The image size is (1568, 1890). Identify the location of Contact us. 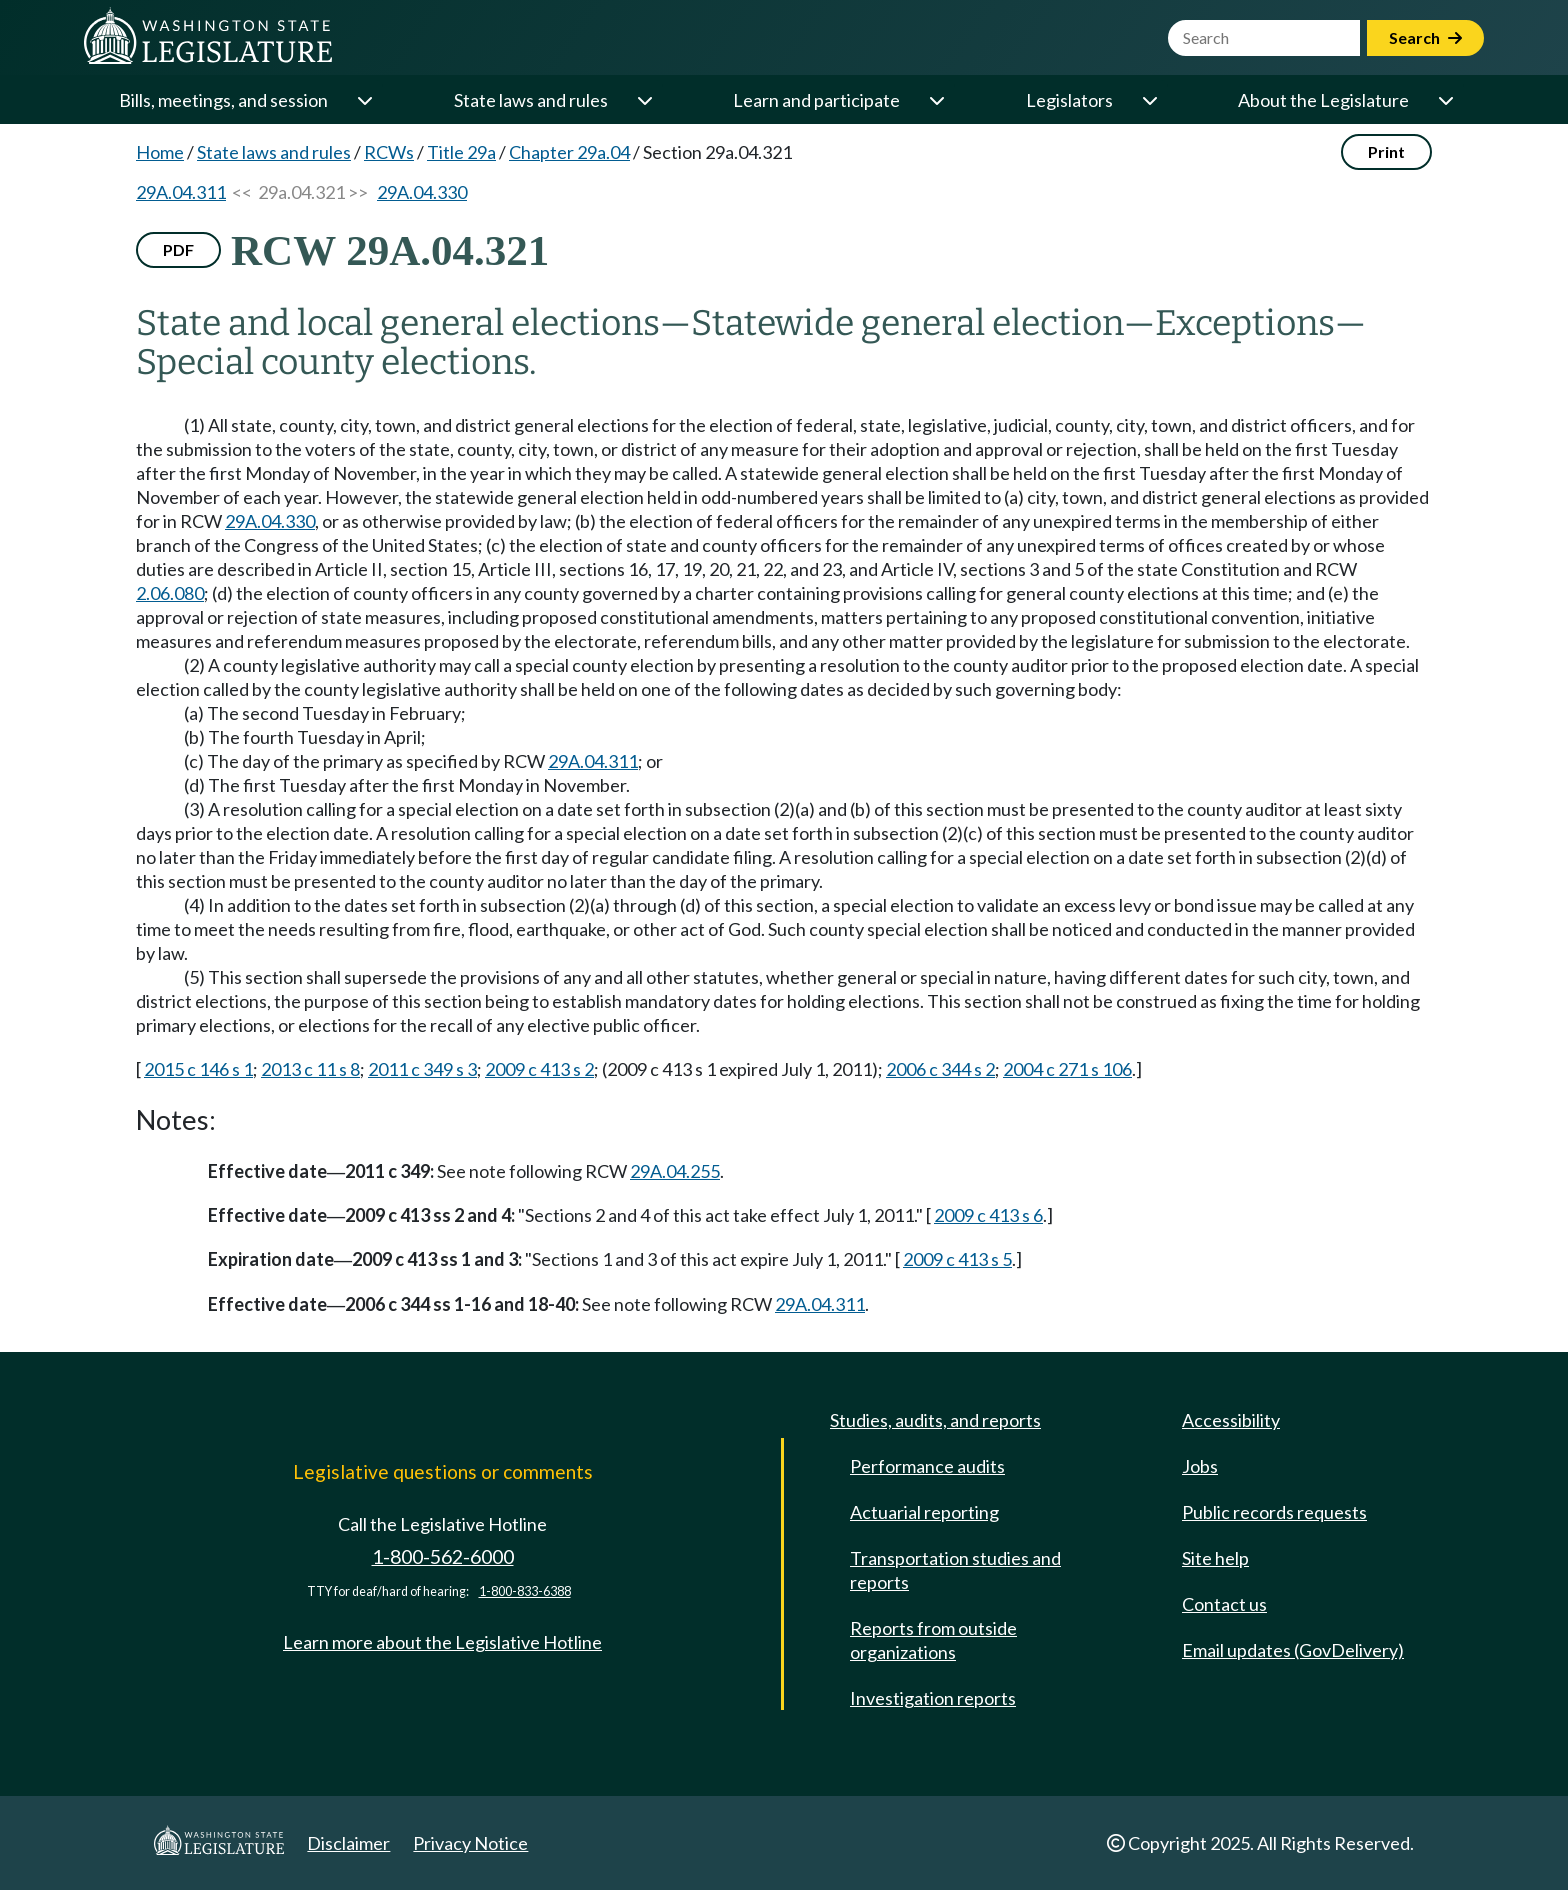
(1224, 1604).